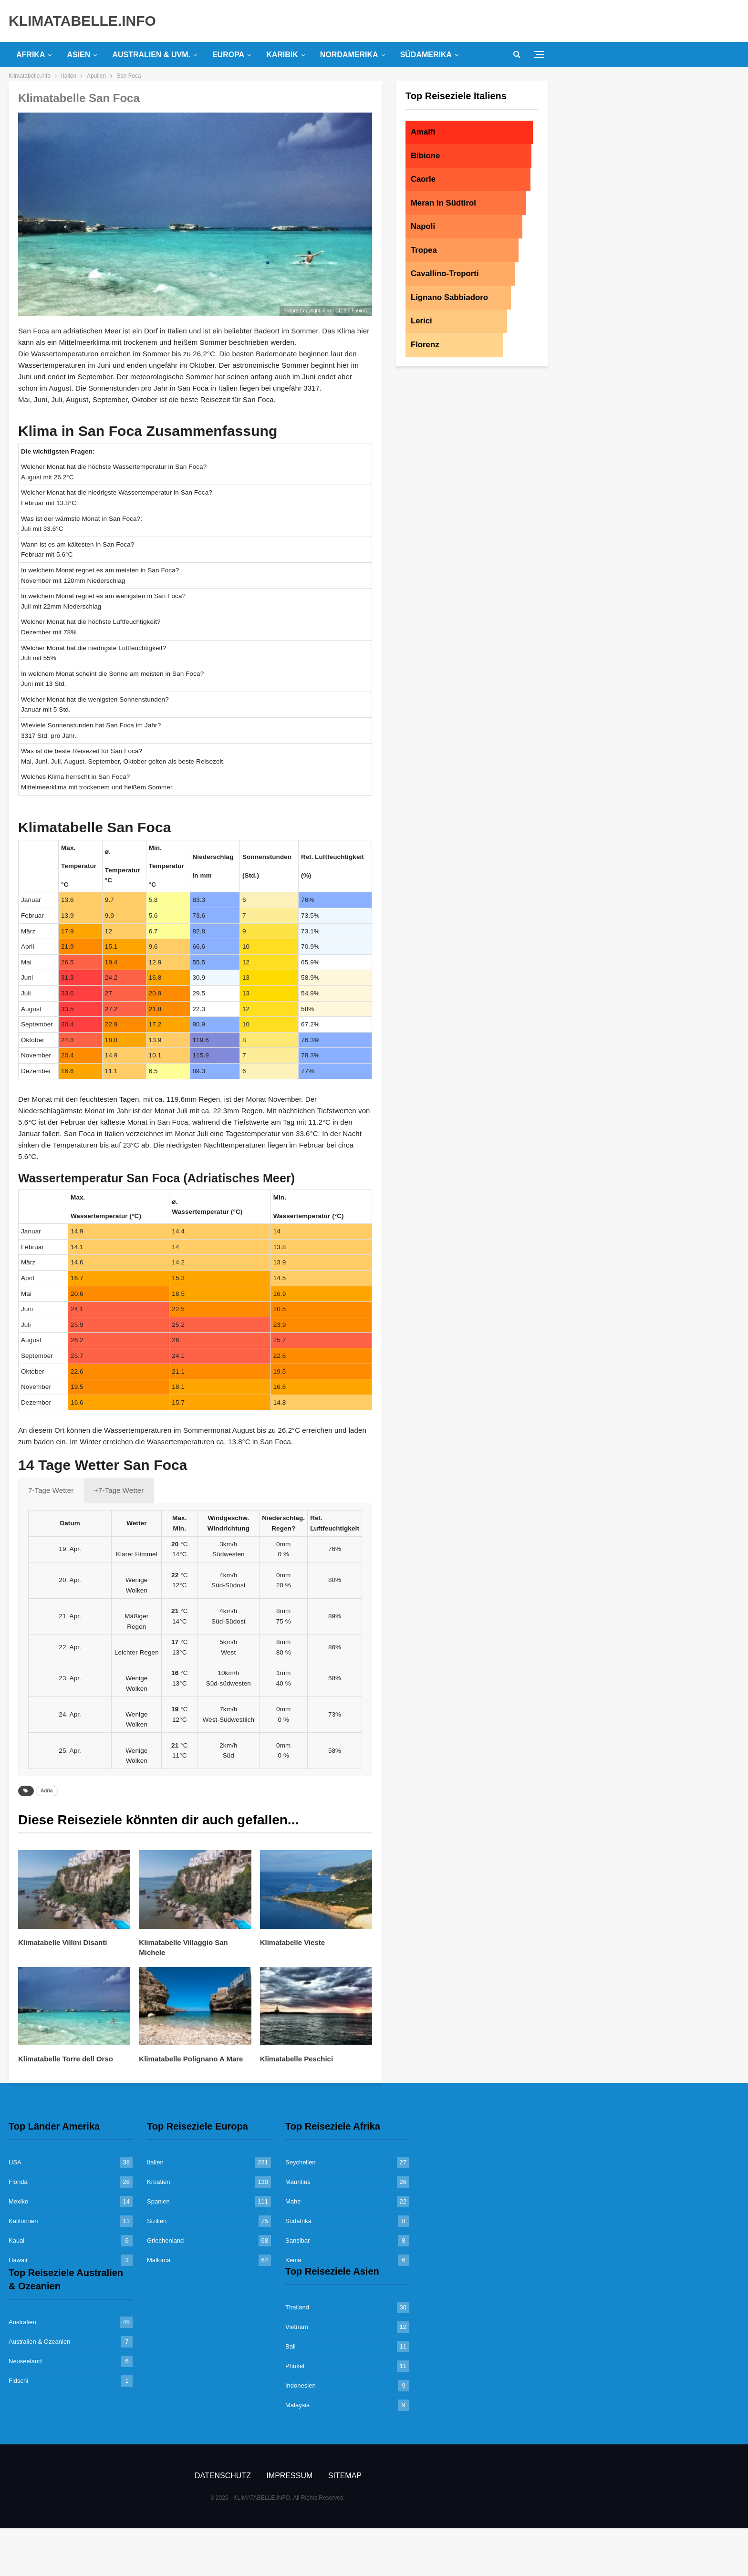  What do you see at coordinates (18, 2380) in the screenshot?
I see `Fidschi` at bounding box center [18, 2380].